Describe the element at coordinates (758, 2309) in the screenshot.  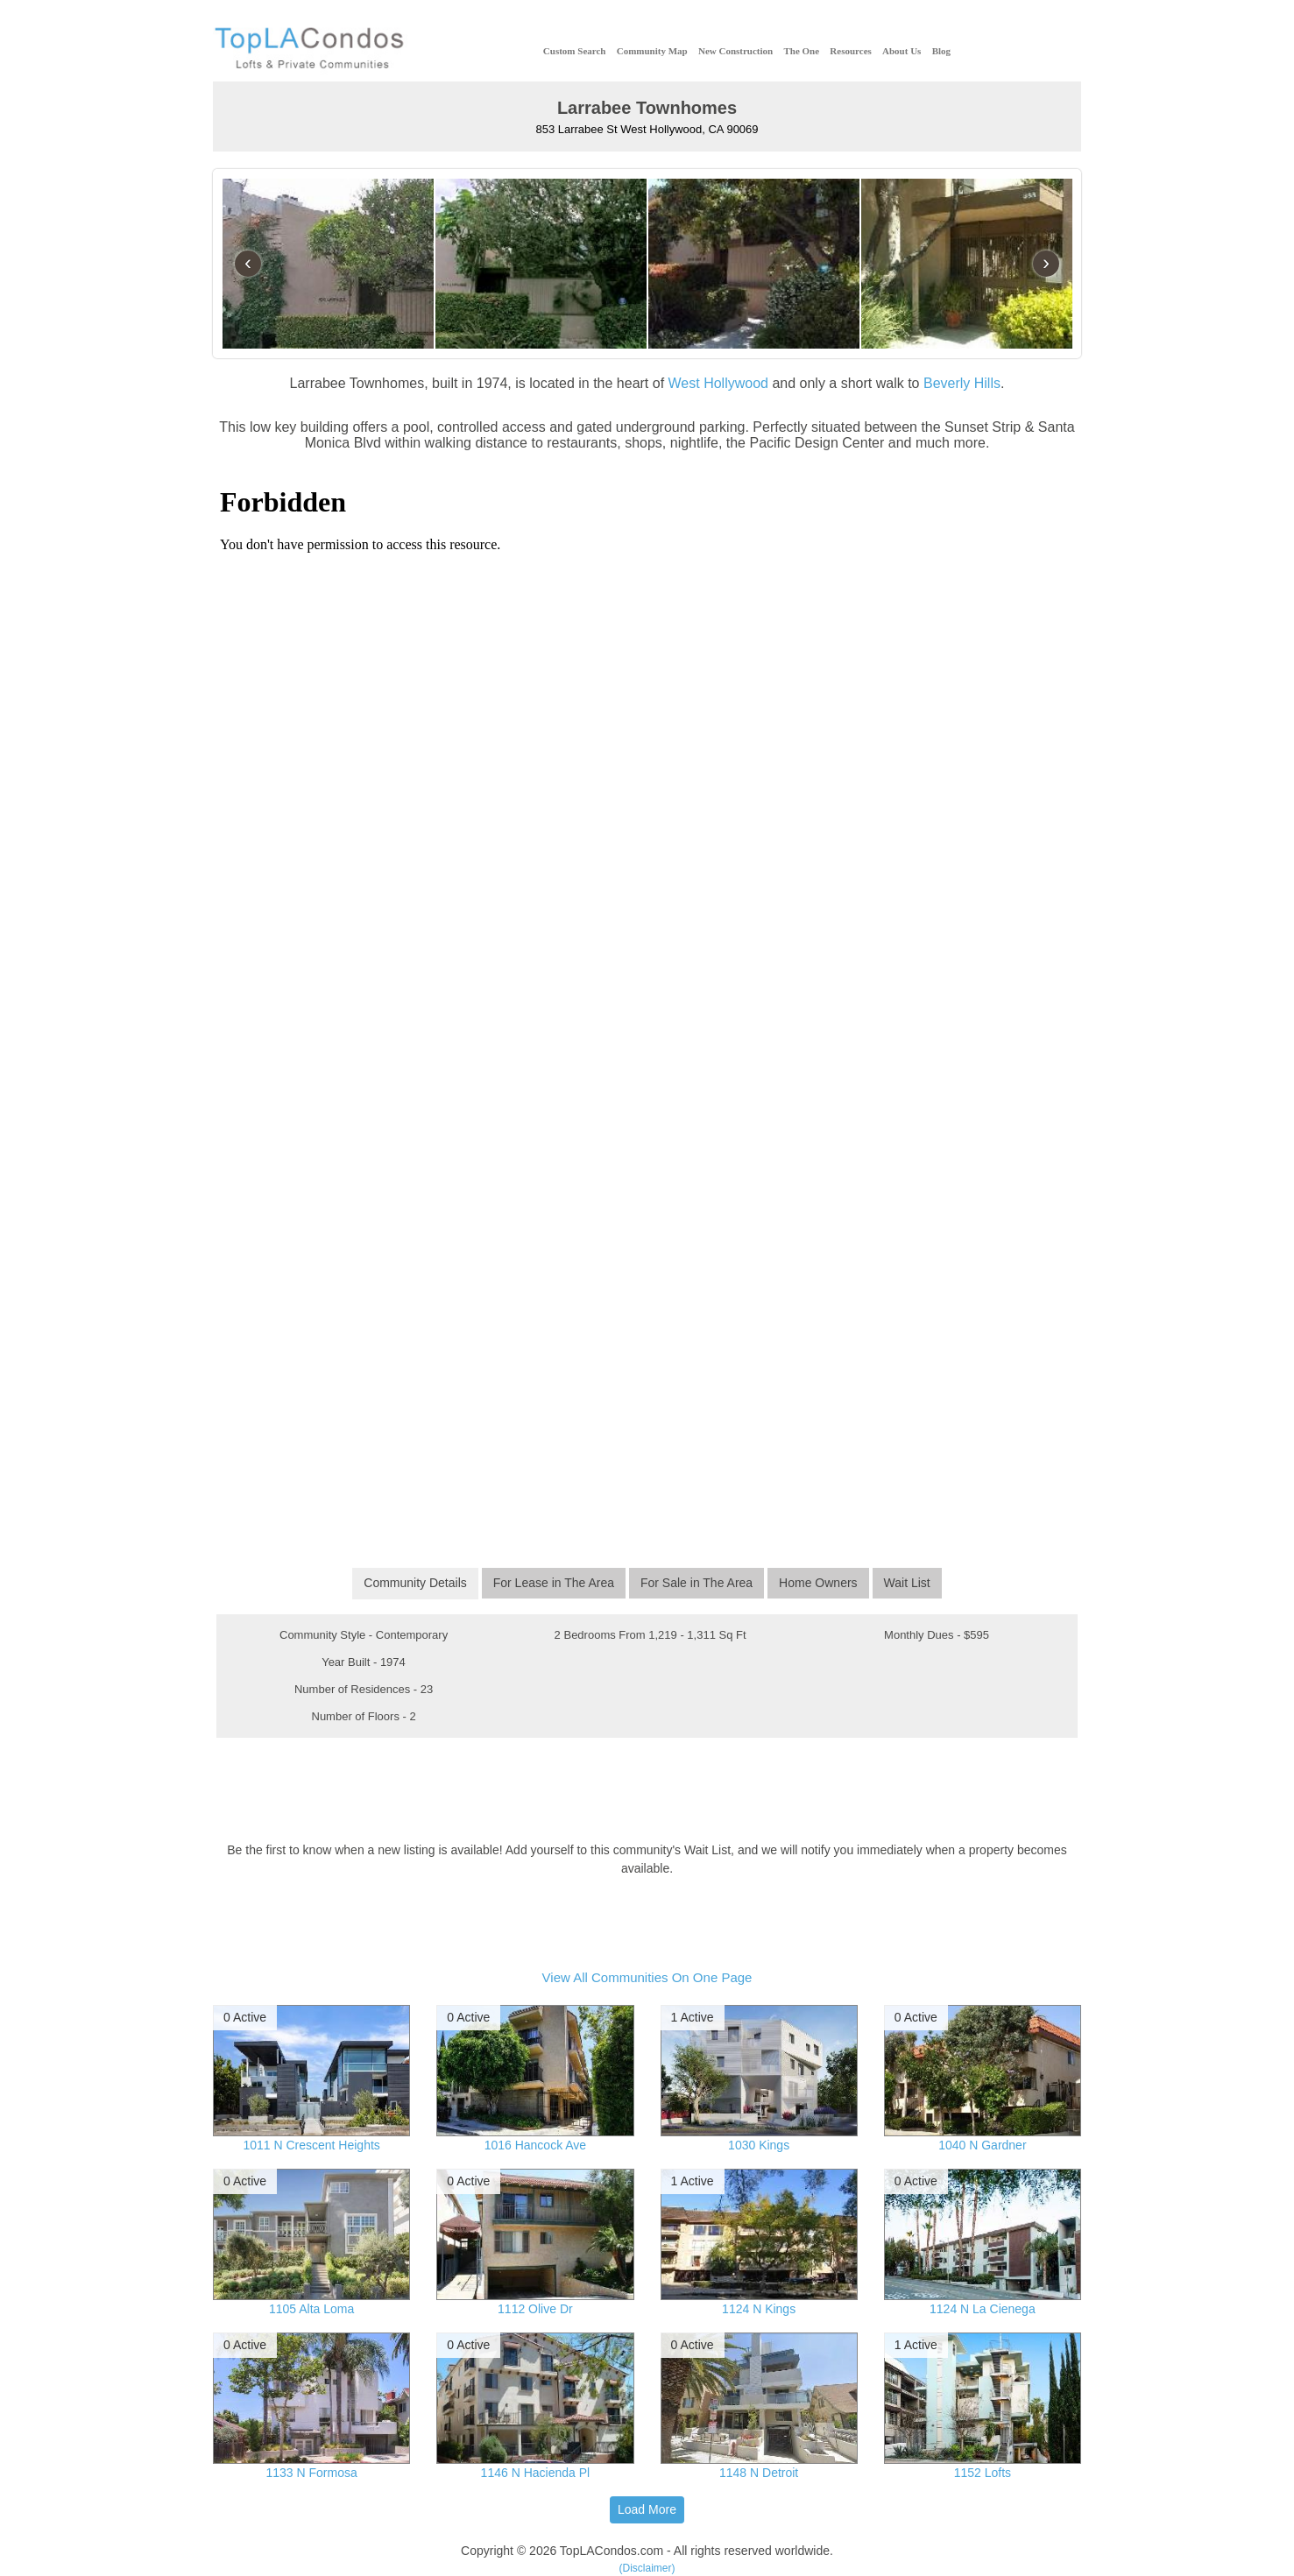
I see `1124 N Kings` at that location.